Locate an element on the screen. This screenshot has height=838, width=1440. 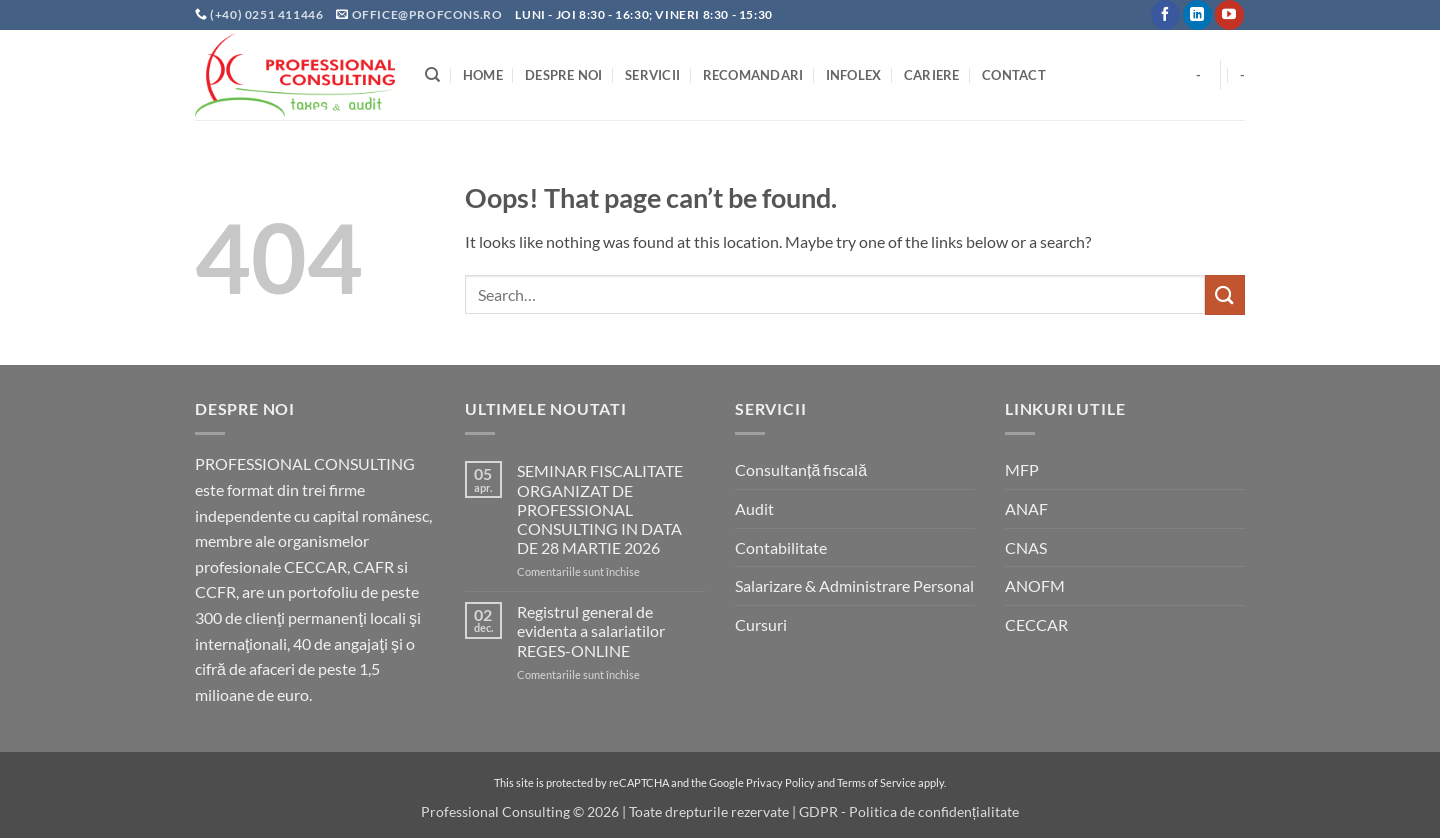
Salarizare & Administrare Personal is located at coordinates (854, 585).